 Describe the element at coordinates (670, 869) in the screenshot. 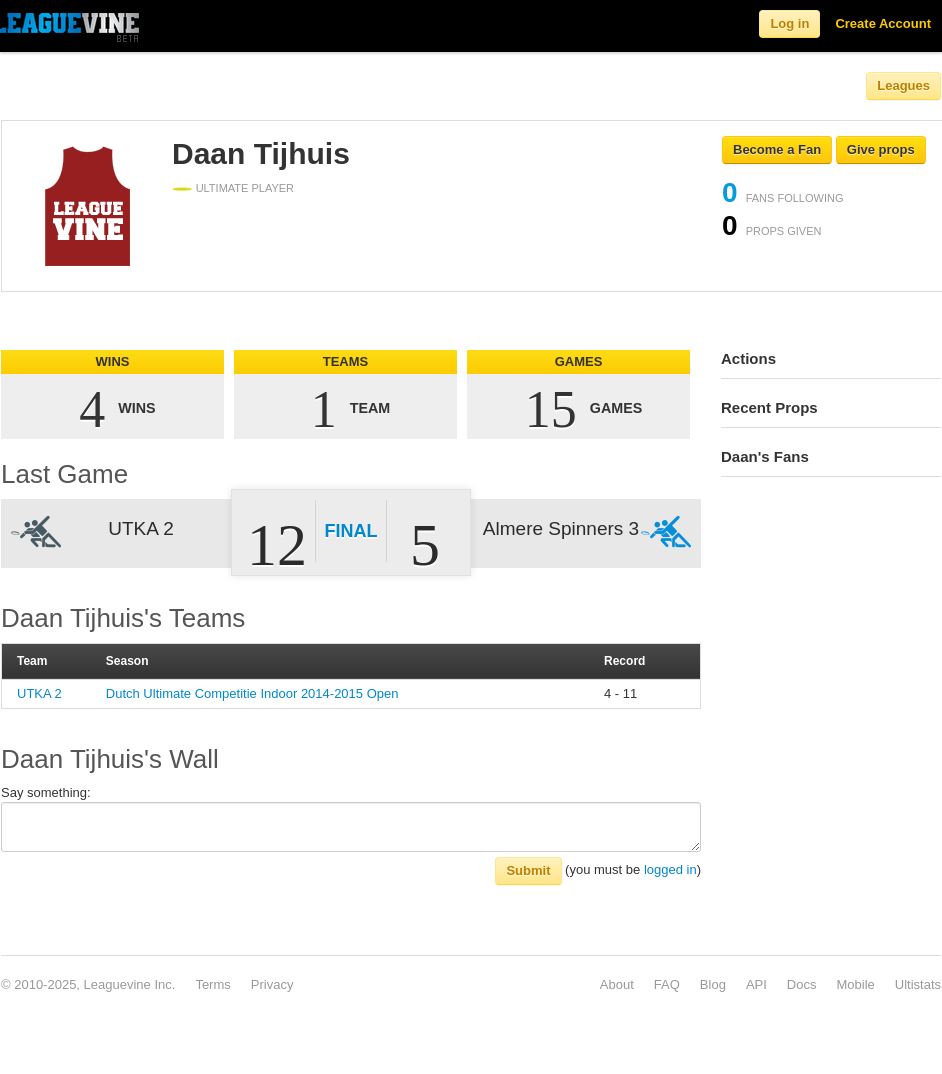

I see `logged in` at that location.